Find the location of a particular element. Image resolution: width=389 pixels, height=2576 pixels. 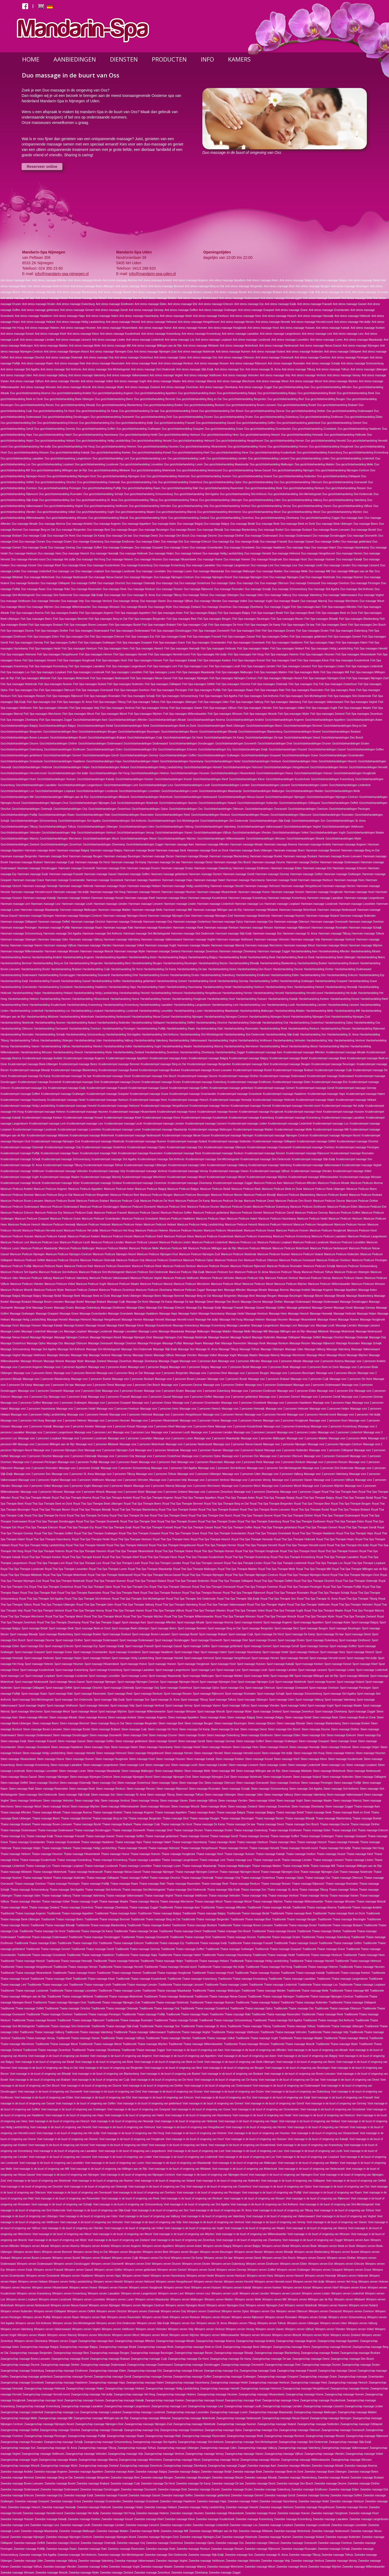

Hammam massage Heumen is located at coordinates (178, 892).